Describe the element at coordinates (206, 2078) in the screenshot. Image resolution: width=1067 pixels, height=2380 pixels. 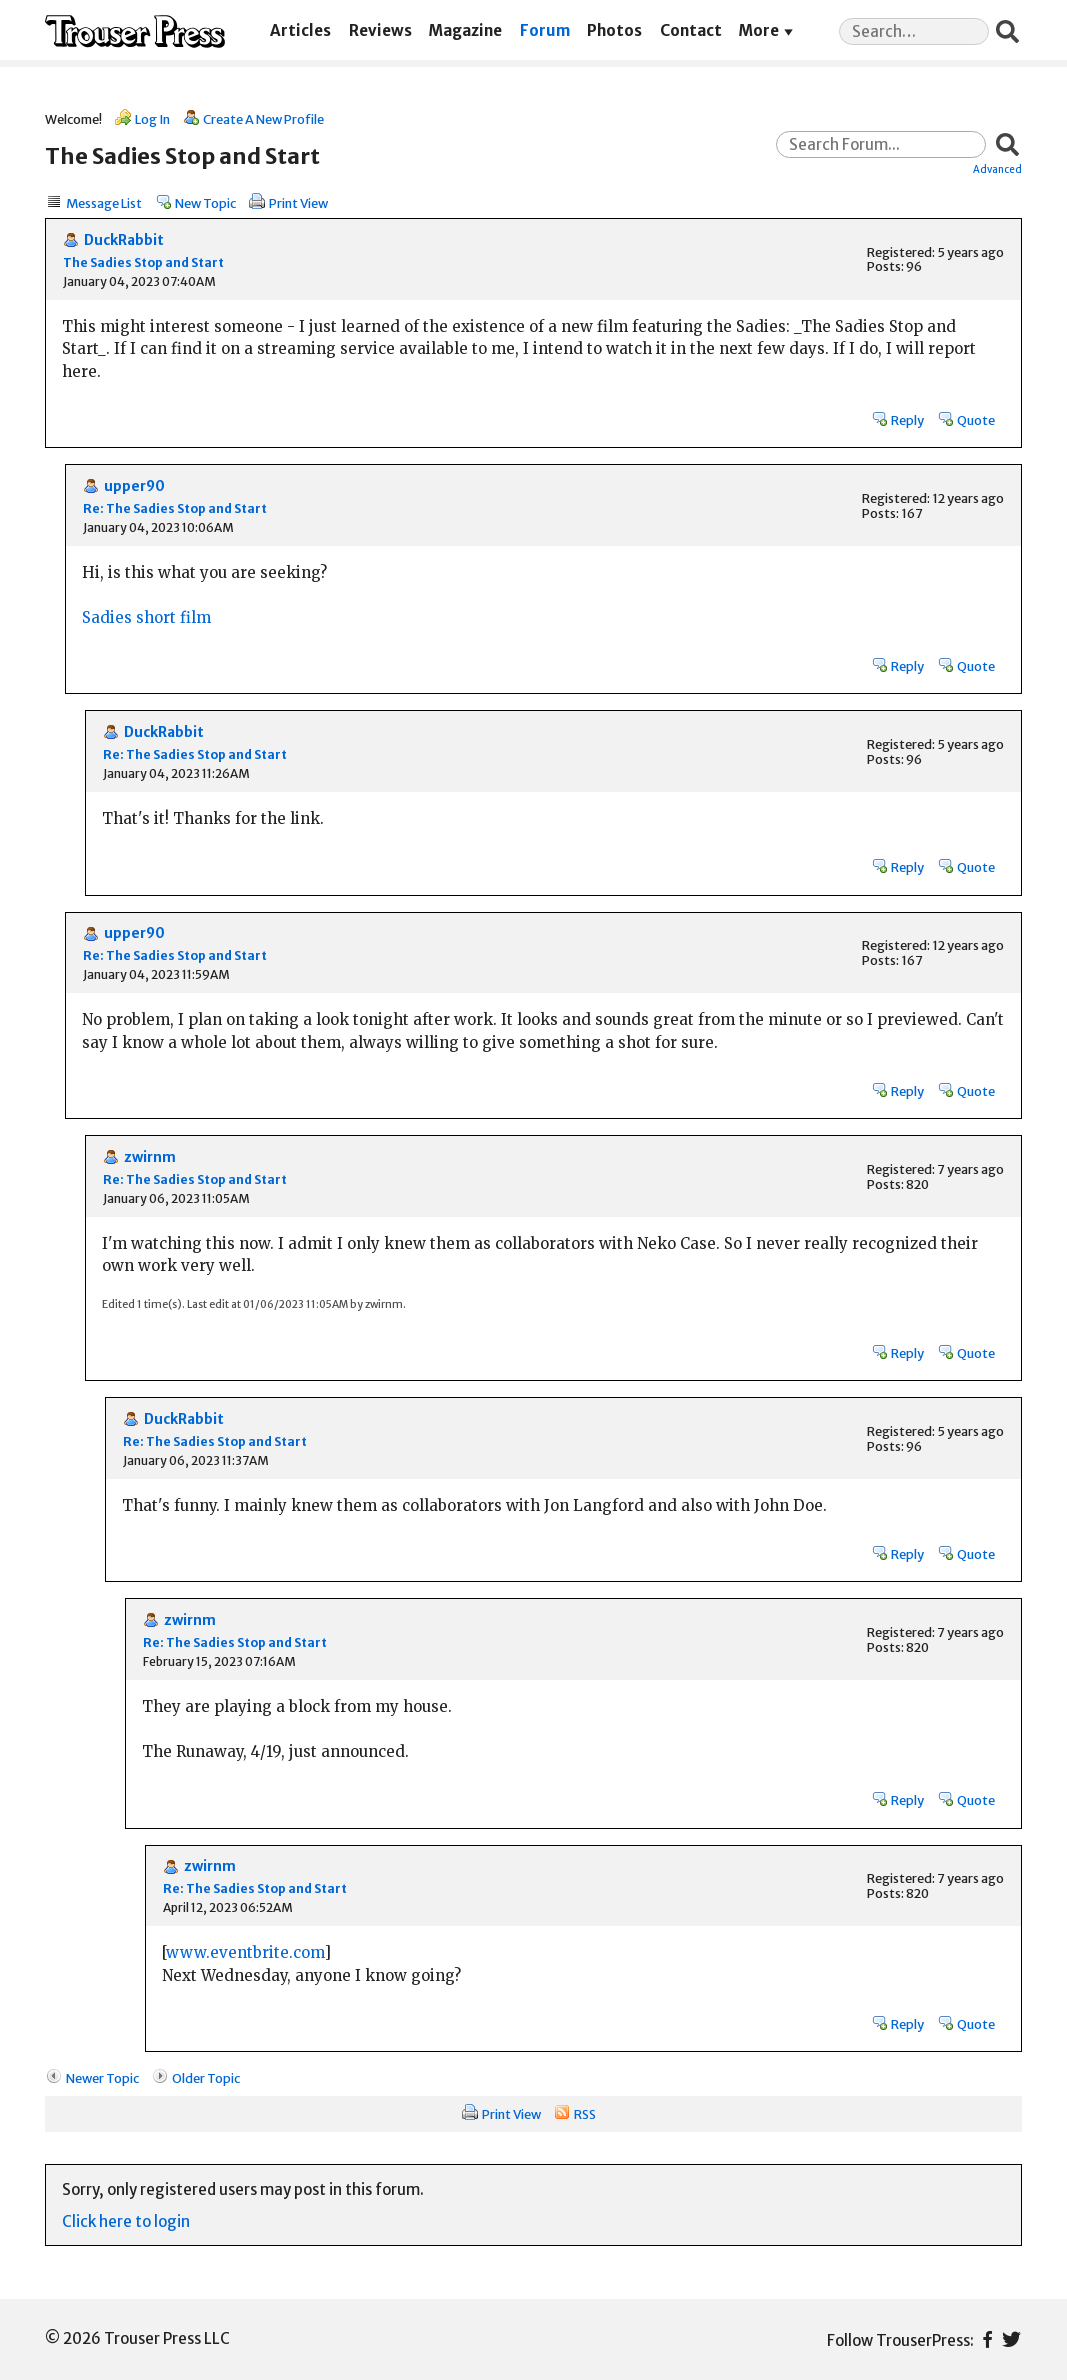
I see `Older Topic` at that location.